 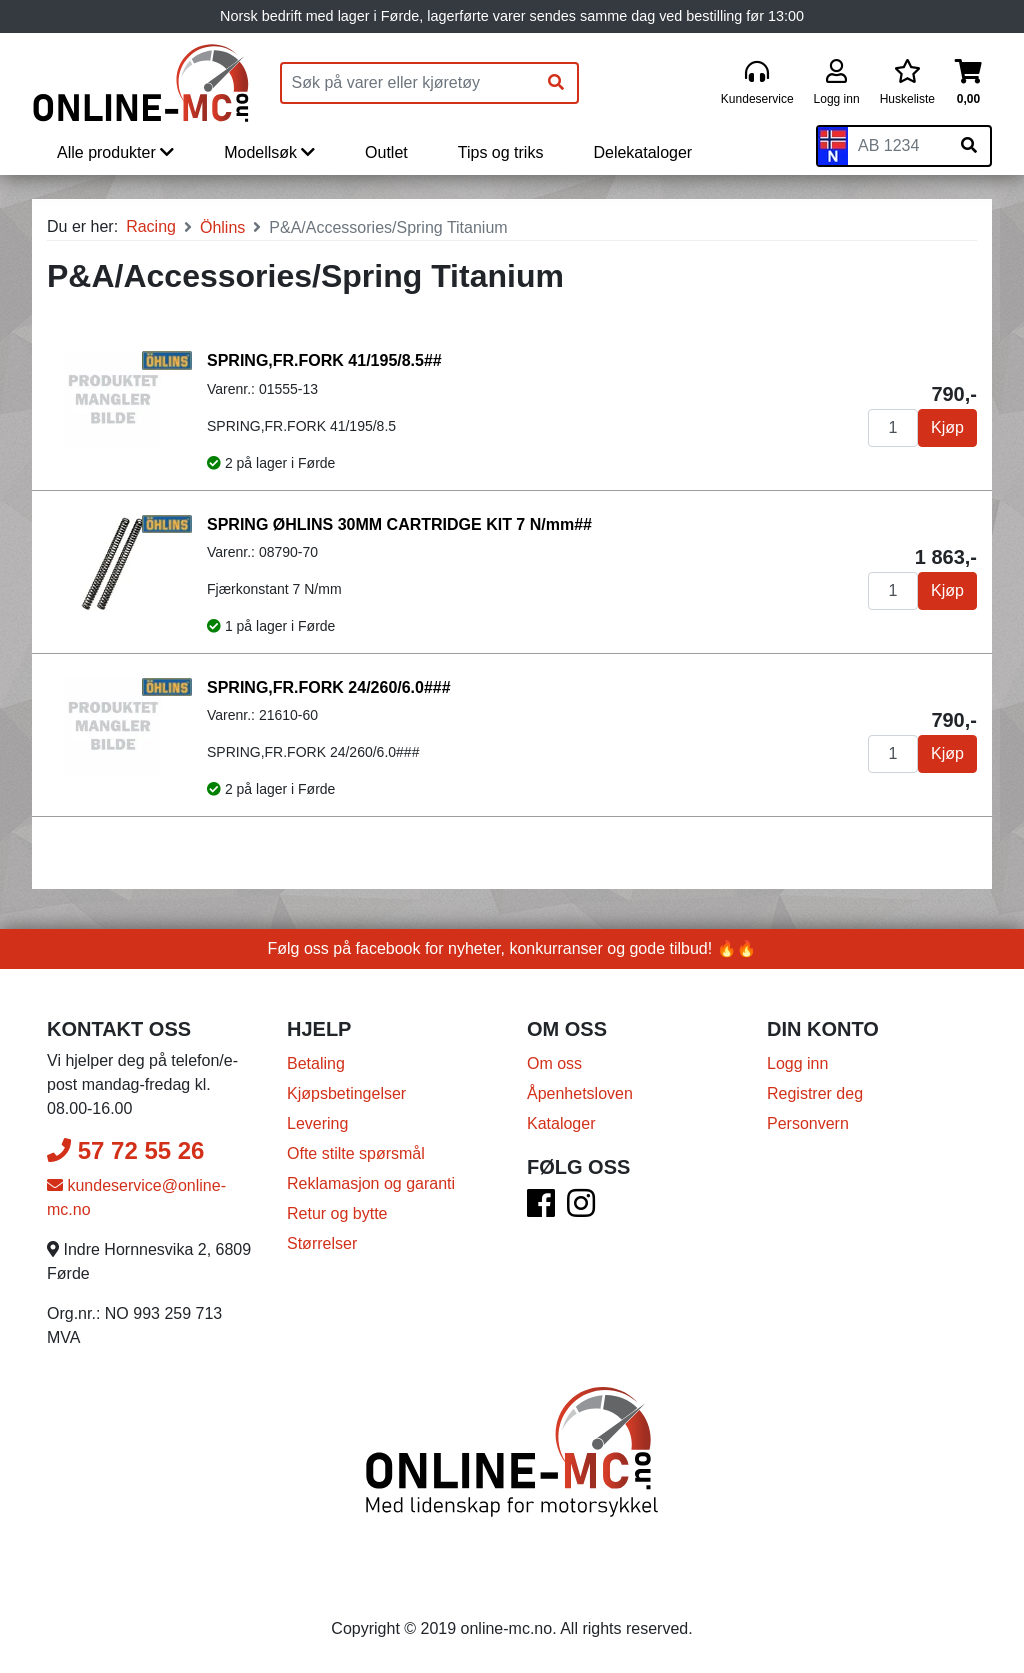 I want to click on [Søk på skiltnummer], so click(x=969, y=146).